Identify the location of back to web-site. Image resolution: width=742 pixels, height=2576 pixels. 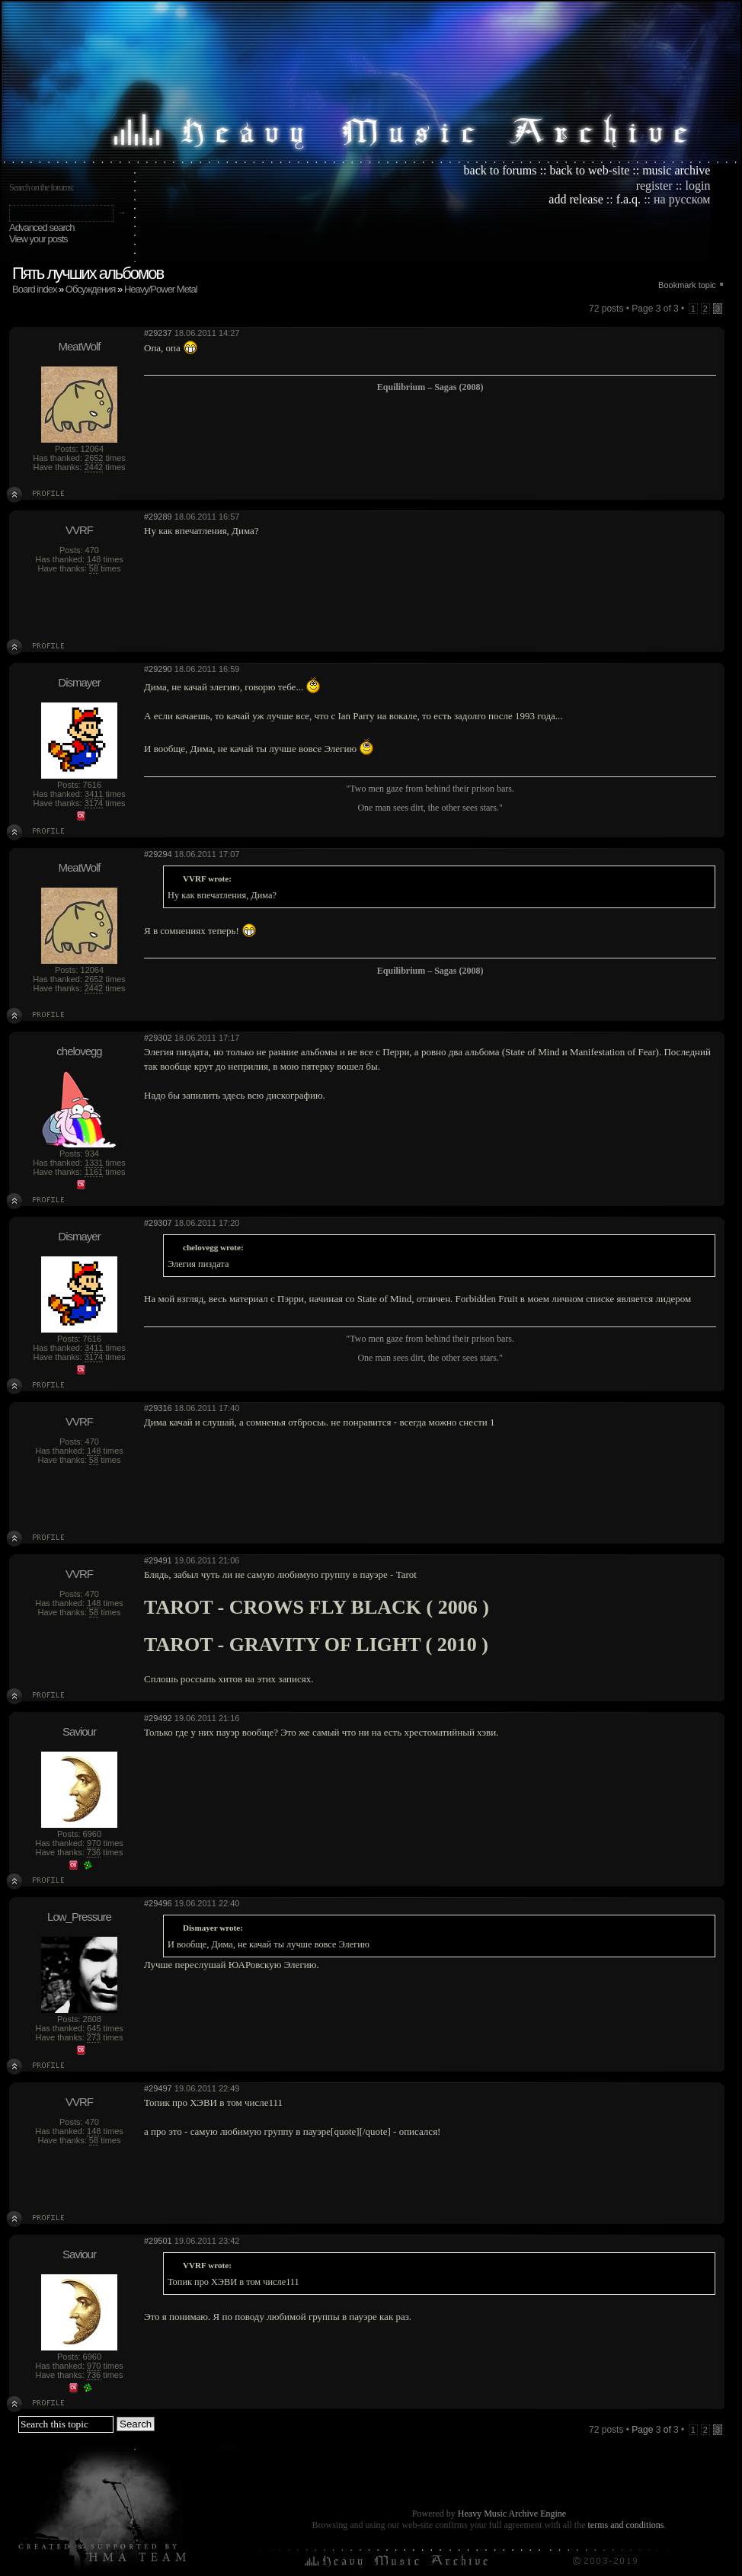
(589, 170).